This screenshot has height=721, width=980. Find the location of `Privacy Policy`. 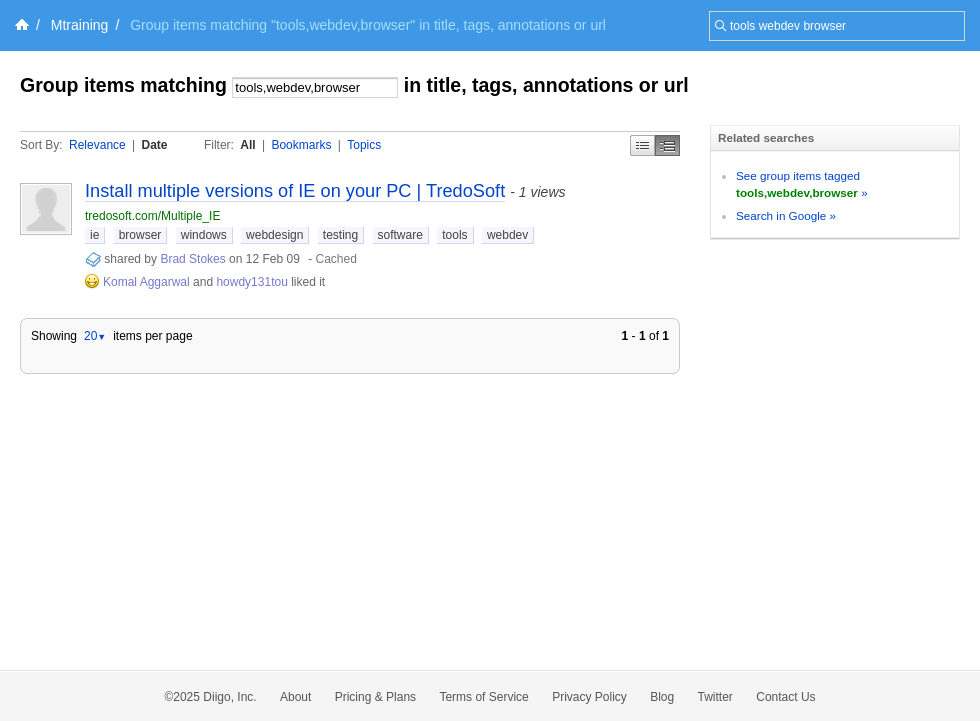

Privacy Policy is located at coordinates (589, 697).